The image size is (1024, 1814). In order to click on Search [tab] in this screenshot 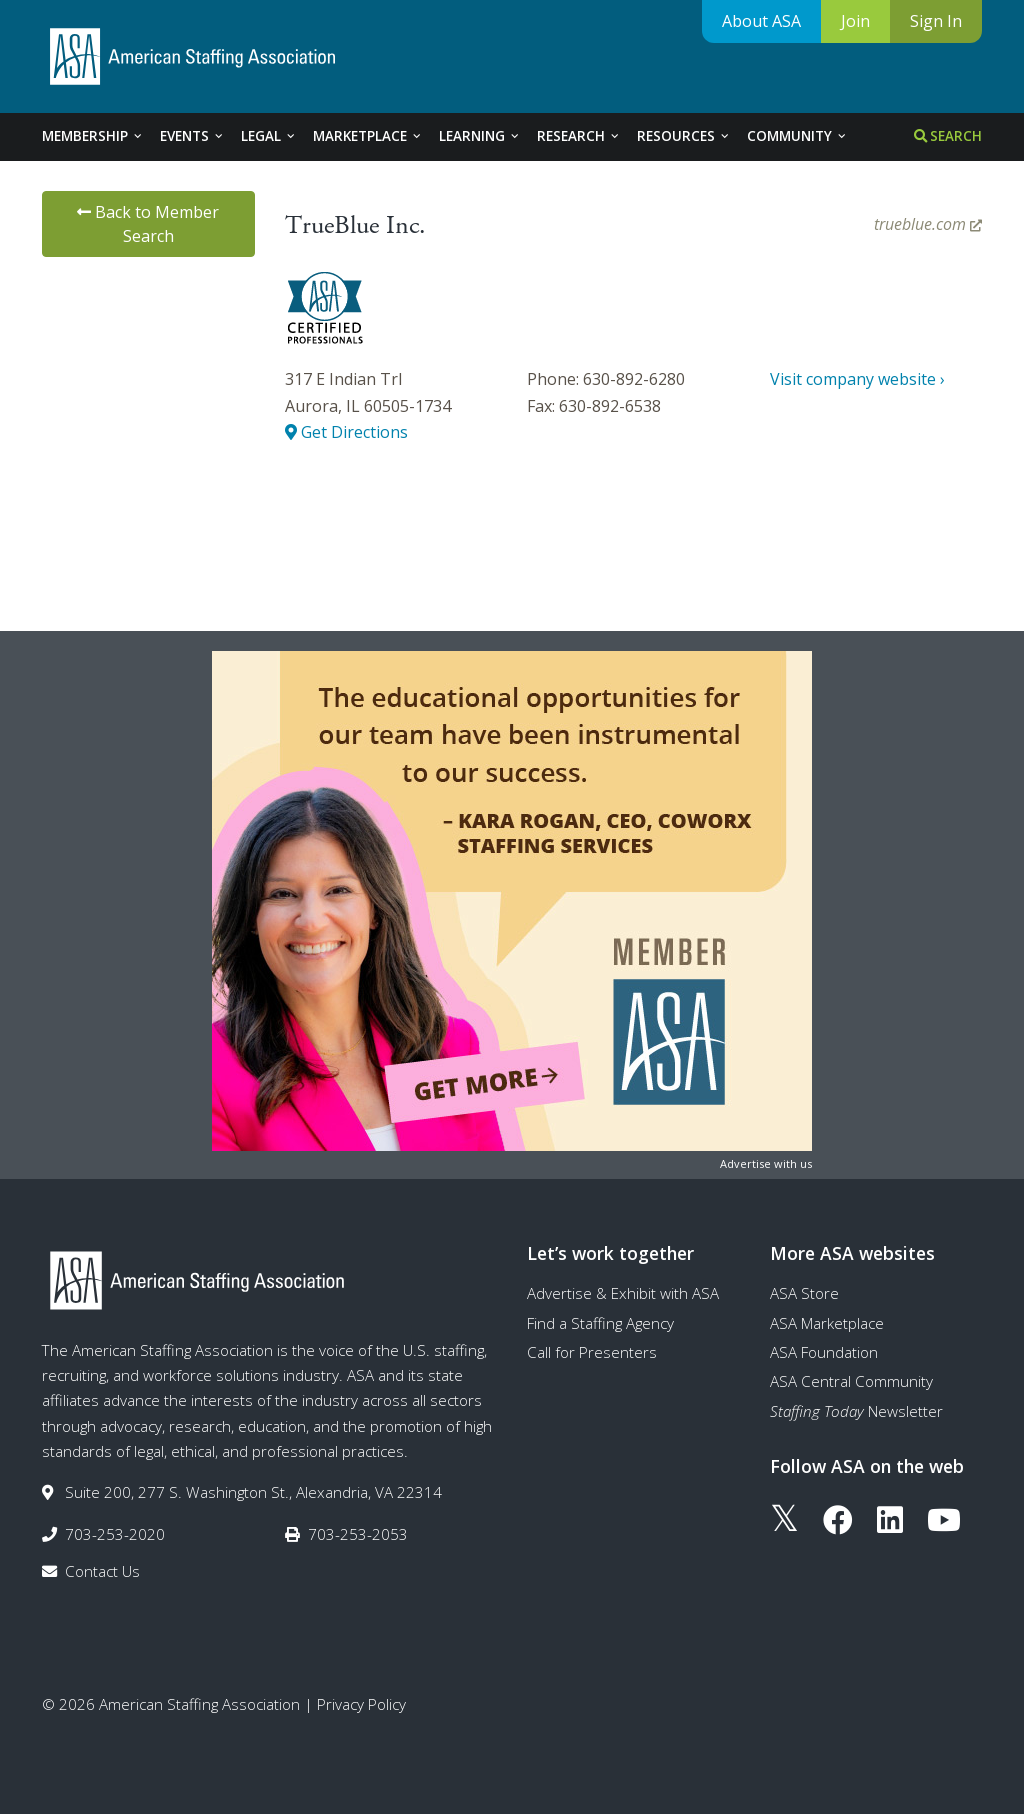, I will do `click(948, 136)`.